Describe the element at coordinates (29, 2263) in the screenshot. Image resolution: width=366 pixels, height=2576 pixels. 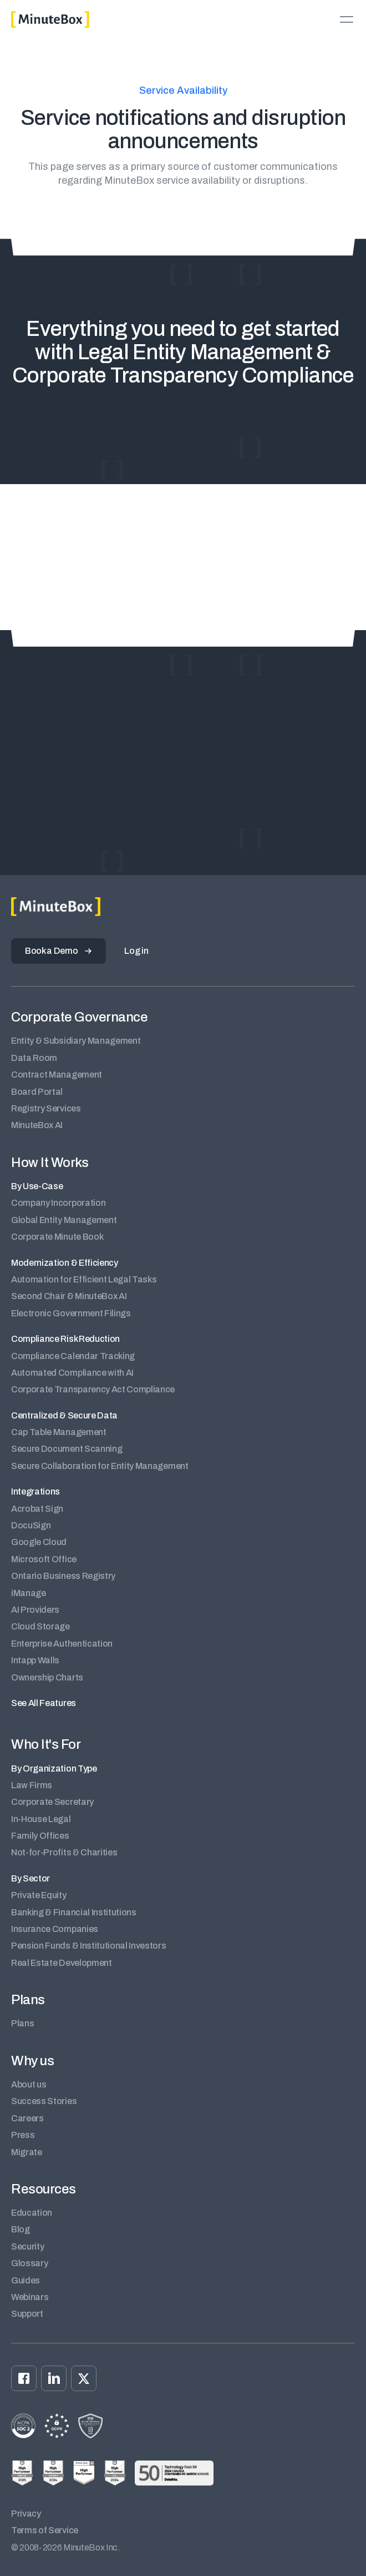
I see `Glossary` at that location.